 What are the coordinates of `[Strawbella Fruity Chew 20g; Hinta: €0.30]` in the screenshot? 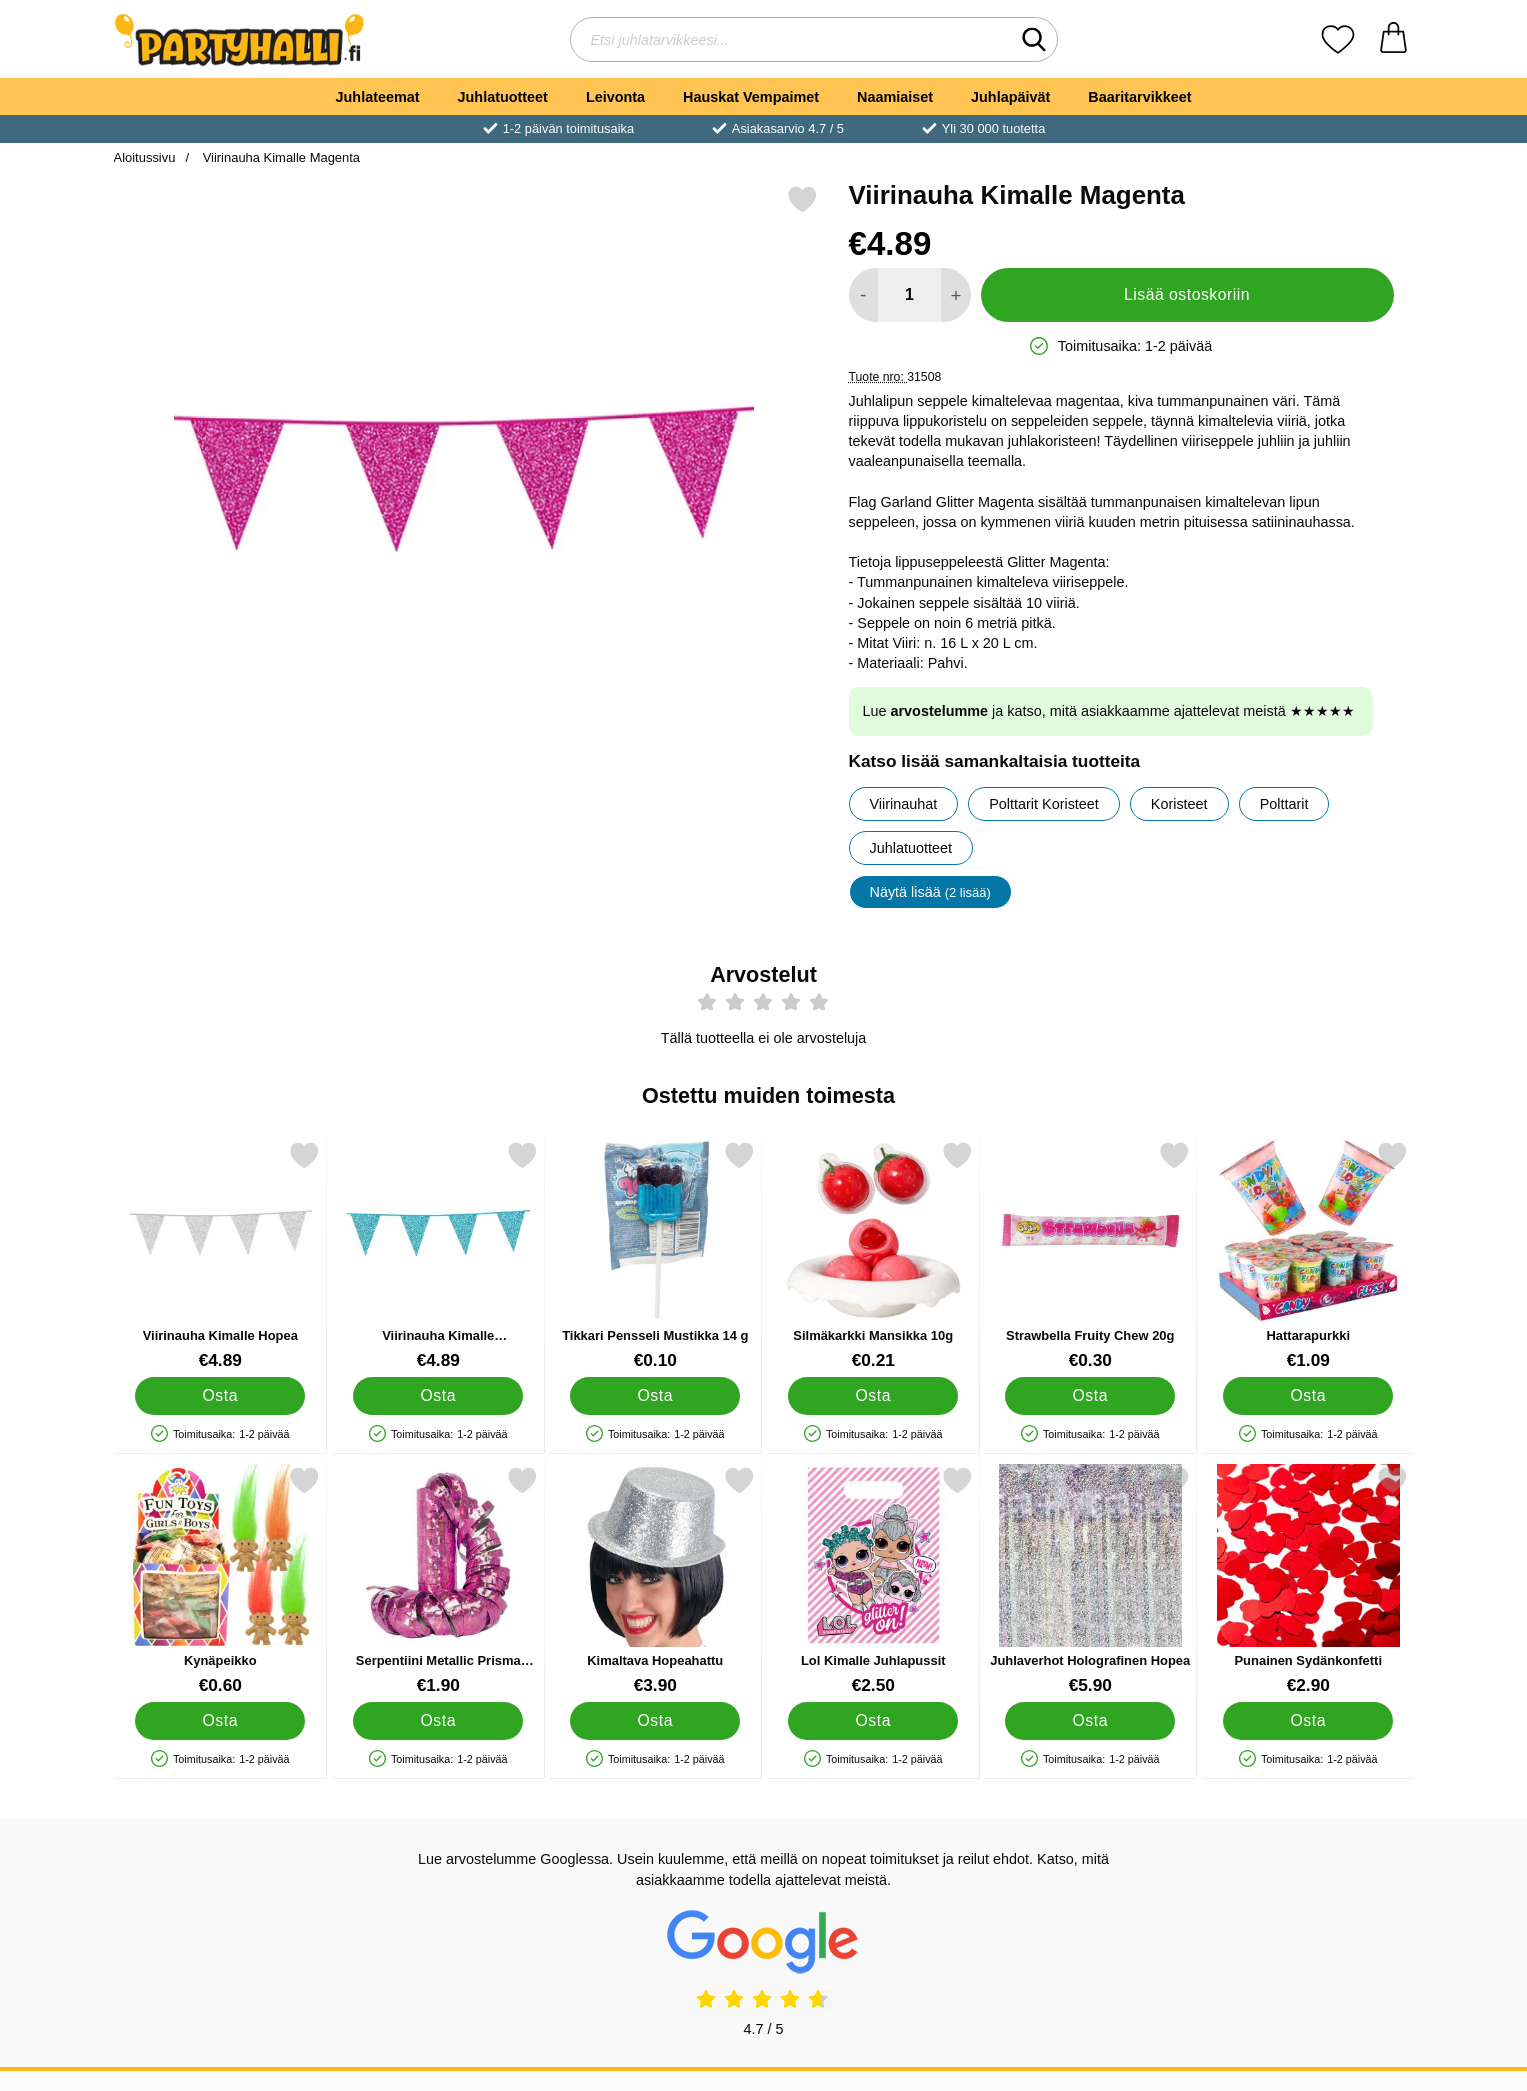 It's located at (1090, 1255).